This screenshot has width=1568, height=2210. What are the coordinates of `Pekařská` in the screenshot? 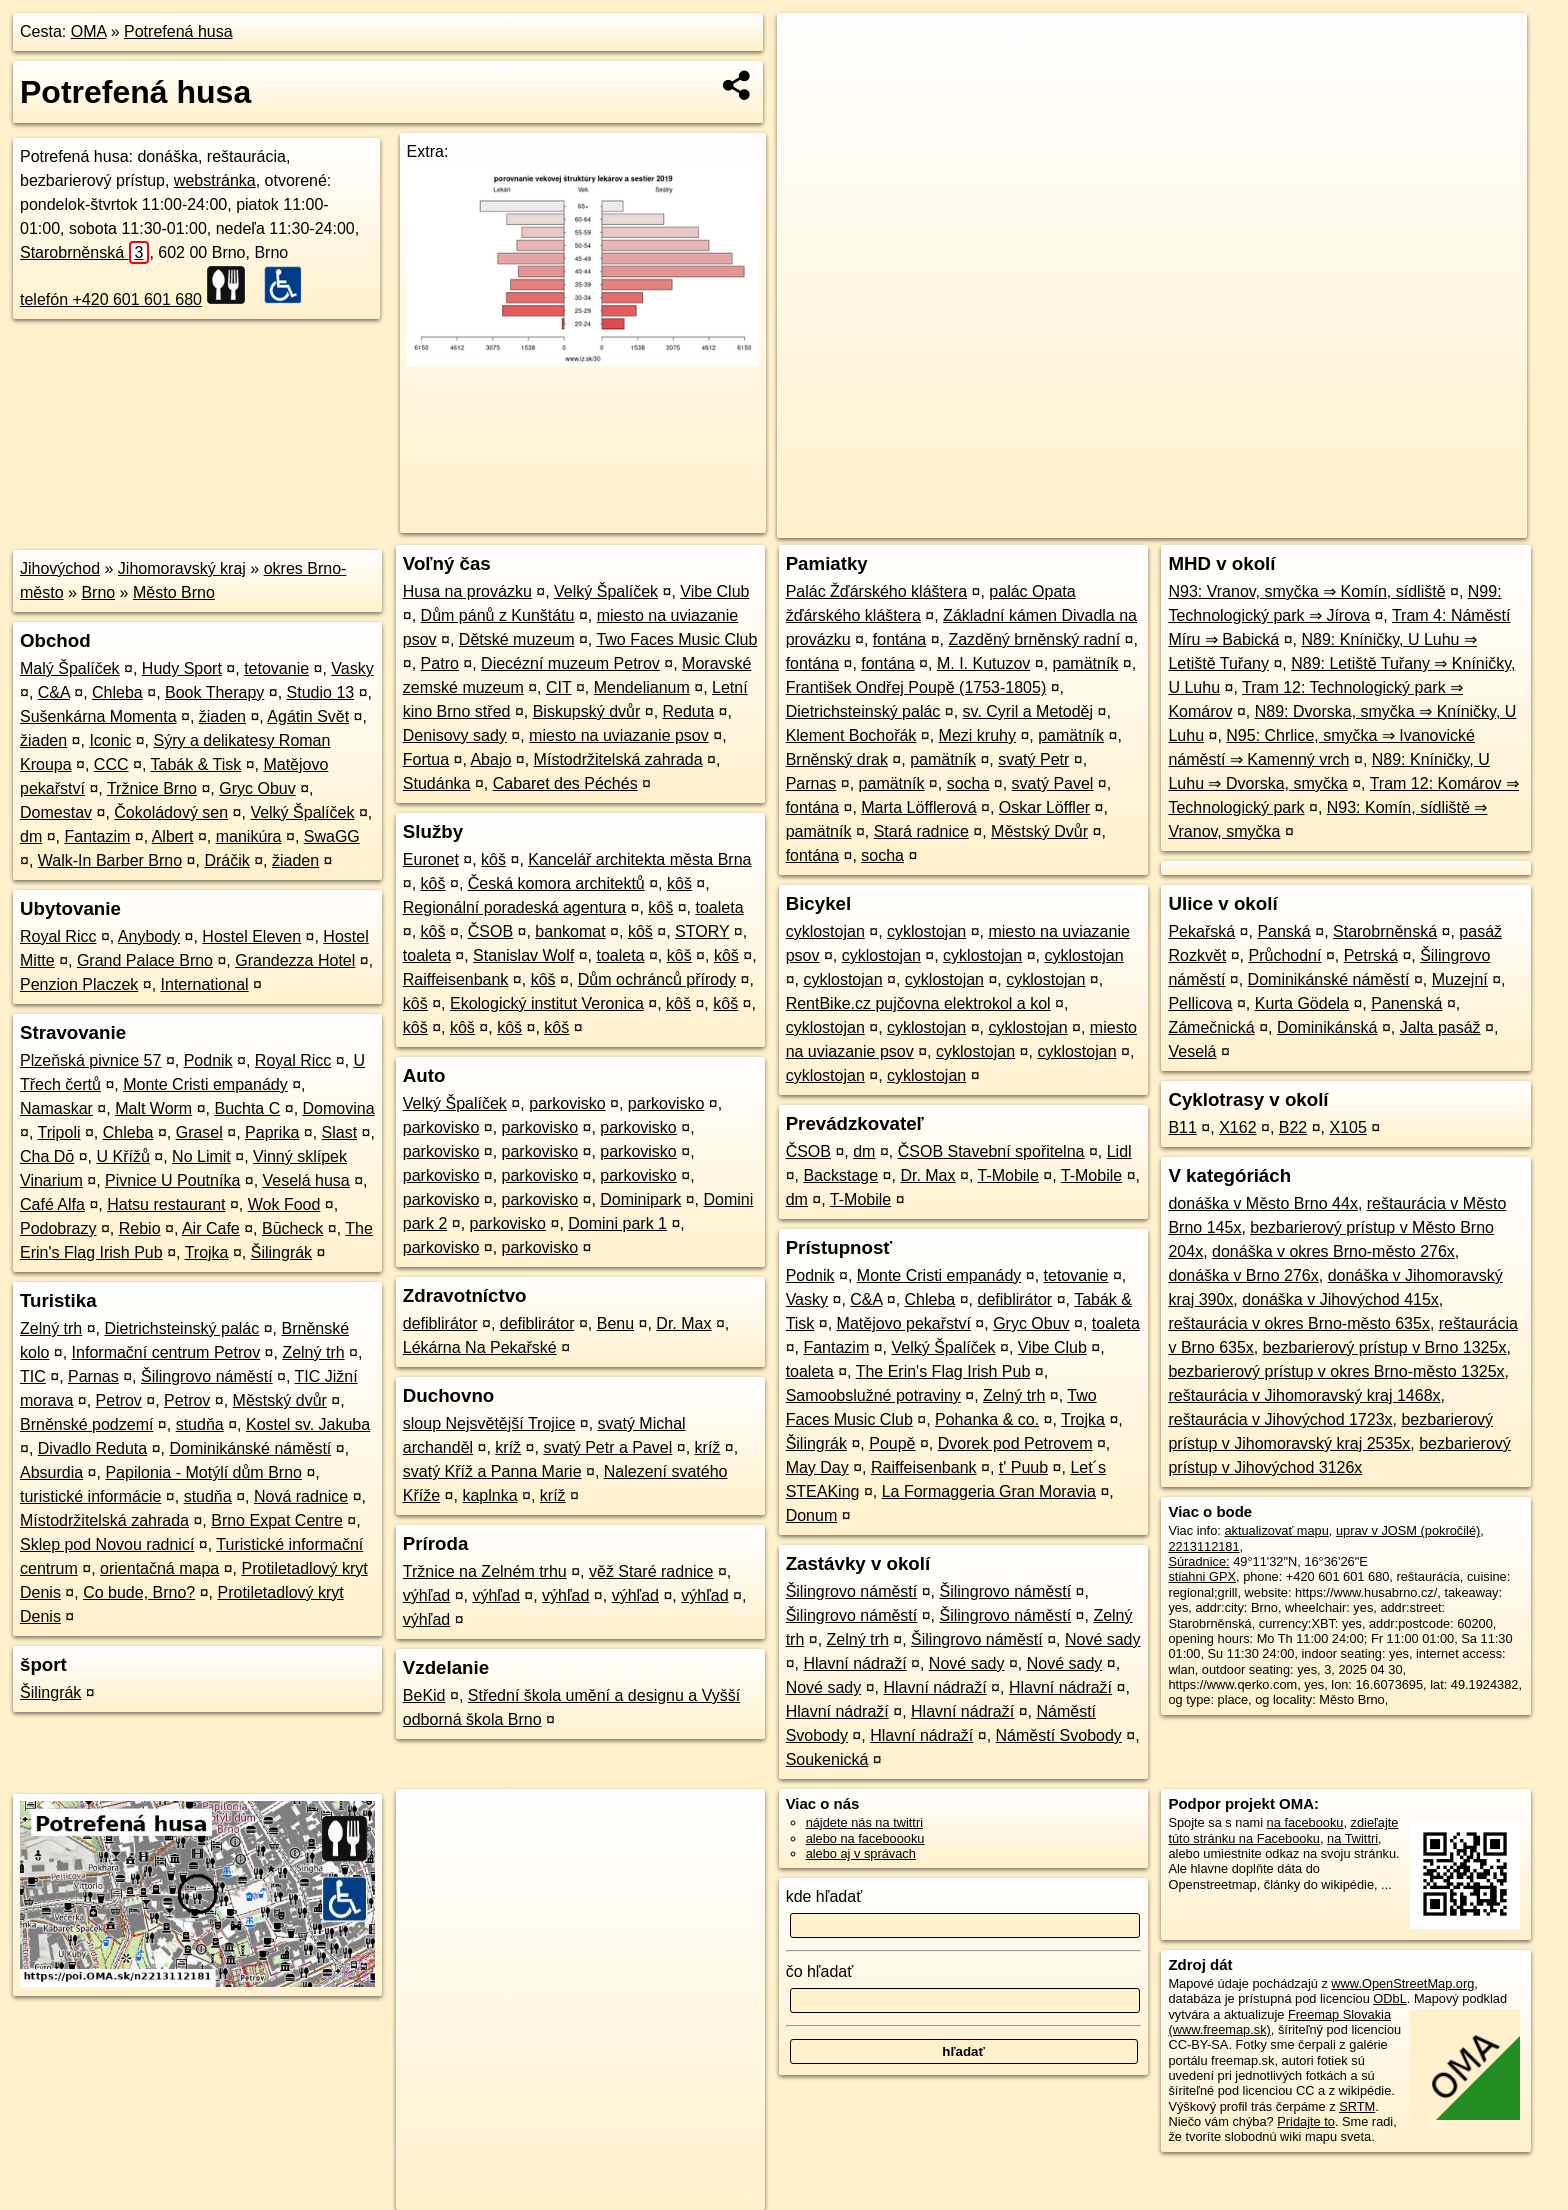 It's located at (1201, 931).